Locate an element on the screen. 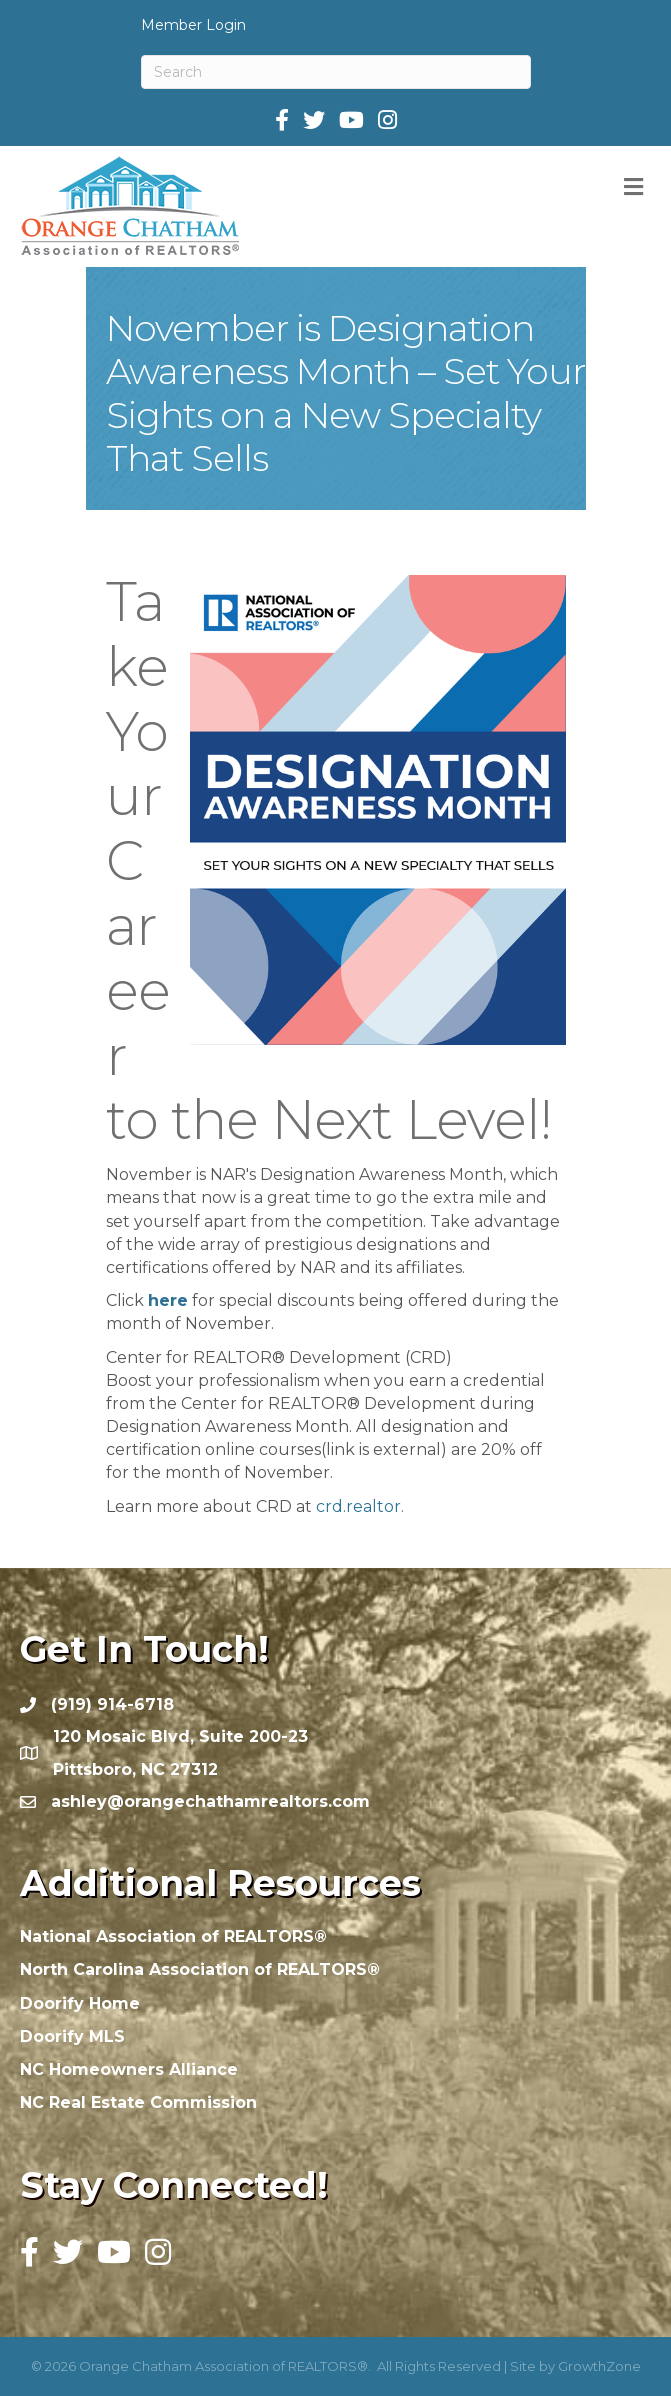  crd.realtor. is located at coordinates (360, 1506).